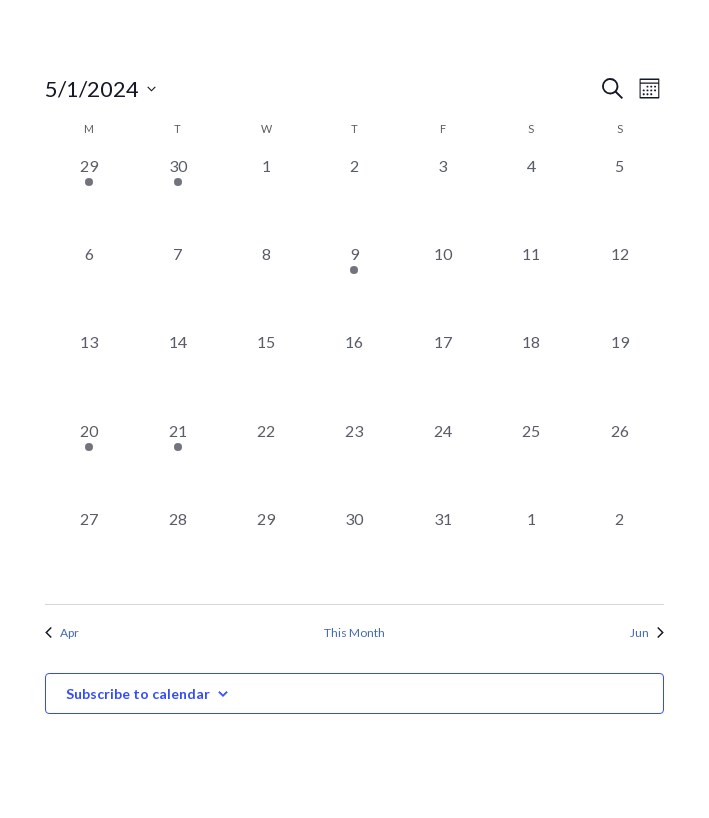  I want to click on [May 24, 0 events, past day], so click(443, 463).